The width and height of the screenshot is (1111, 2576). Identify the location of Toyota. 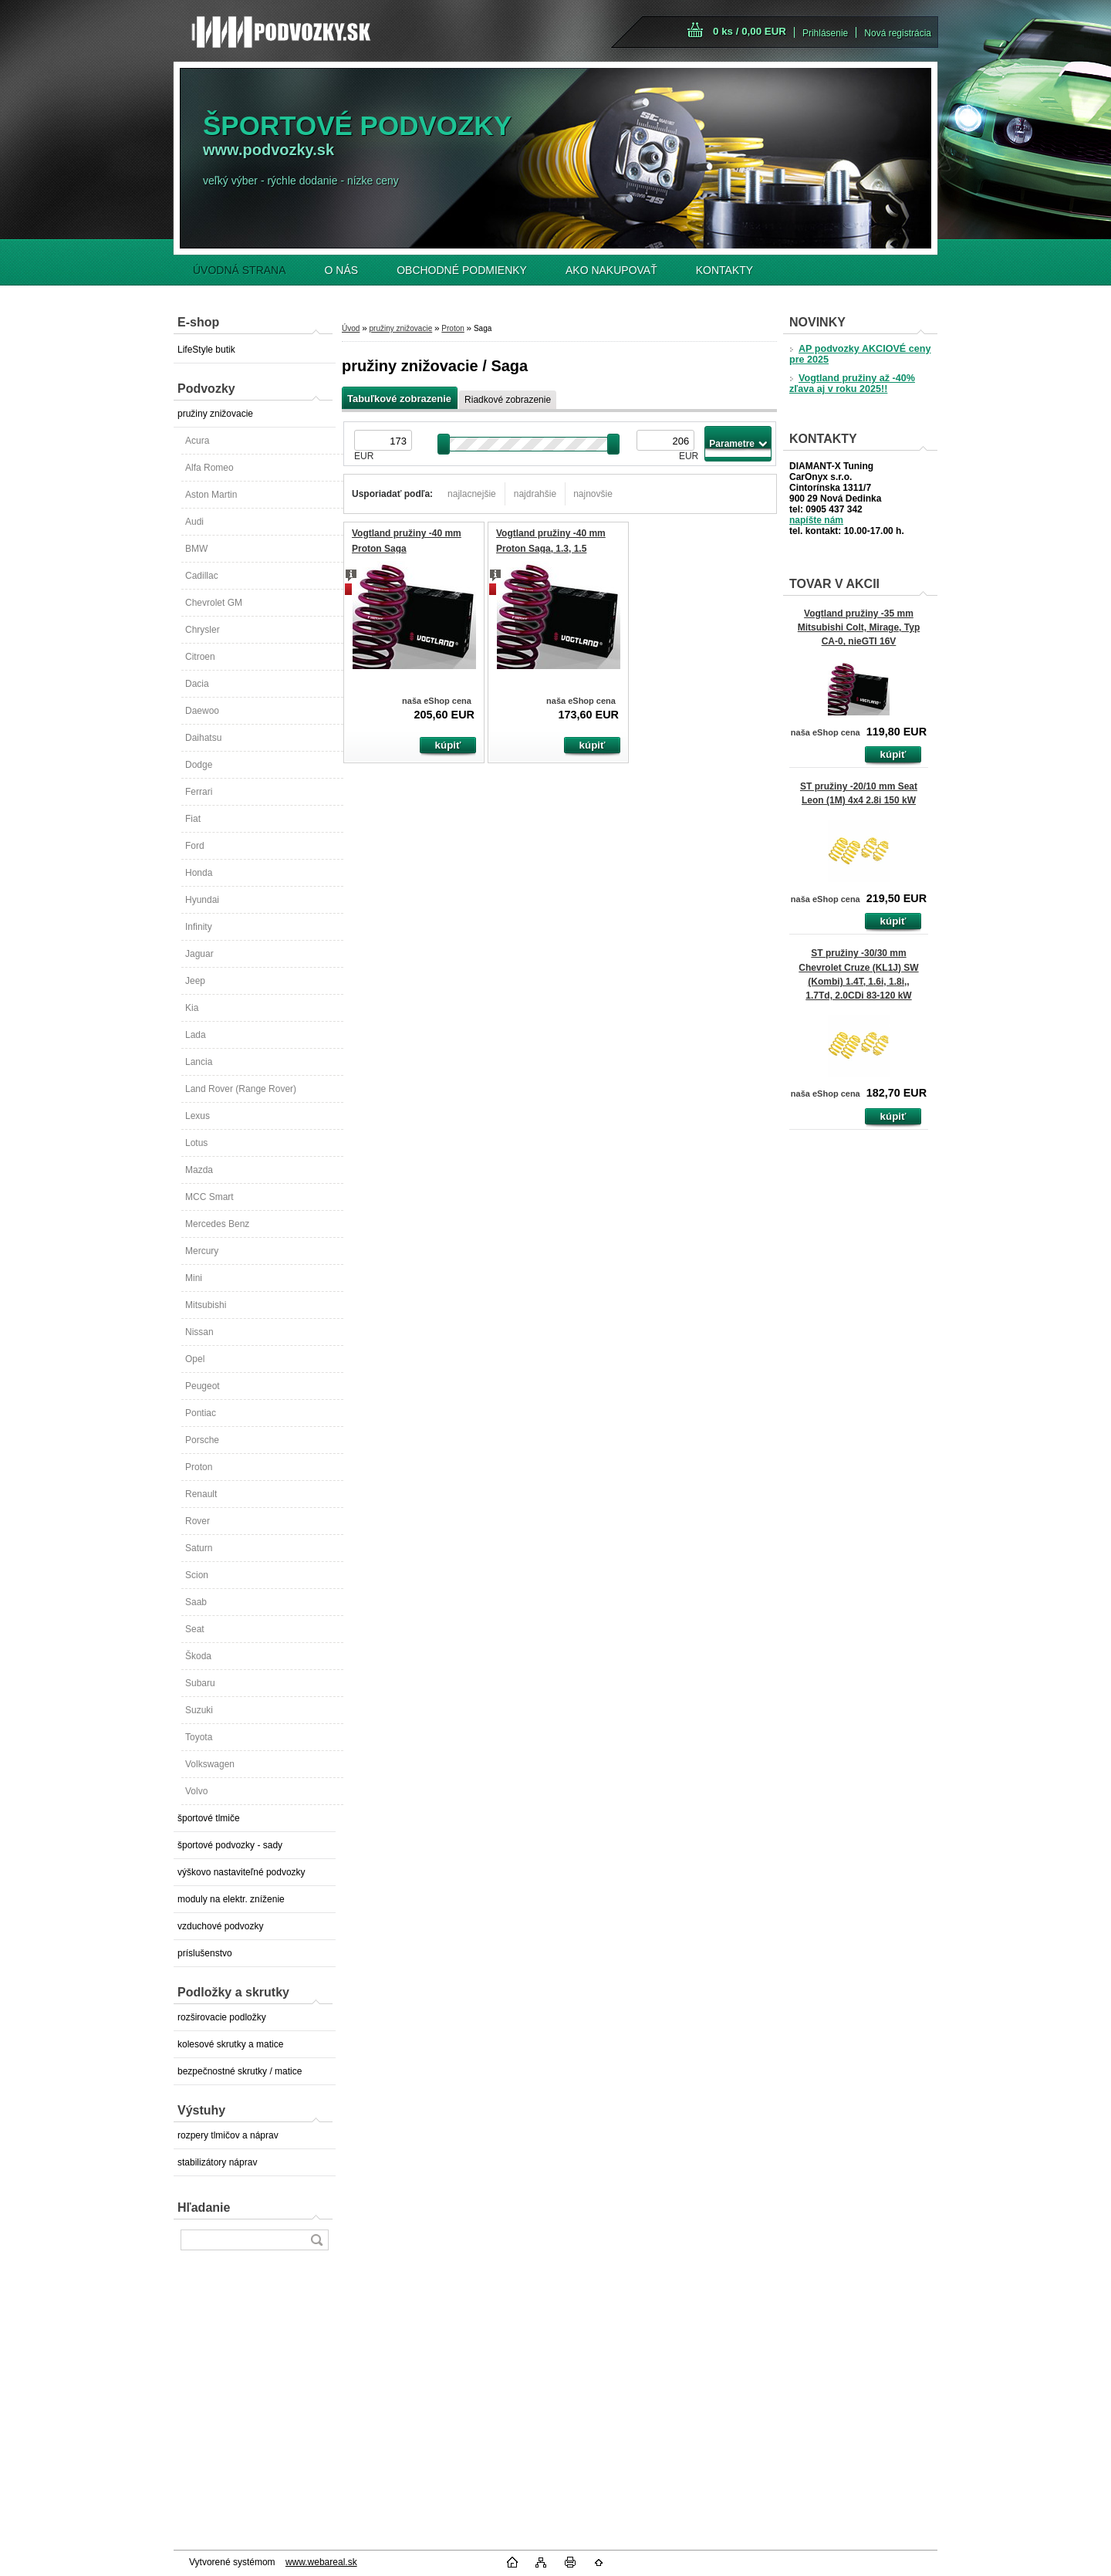
(198, 1737).